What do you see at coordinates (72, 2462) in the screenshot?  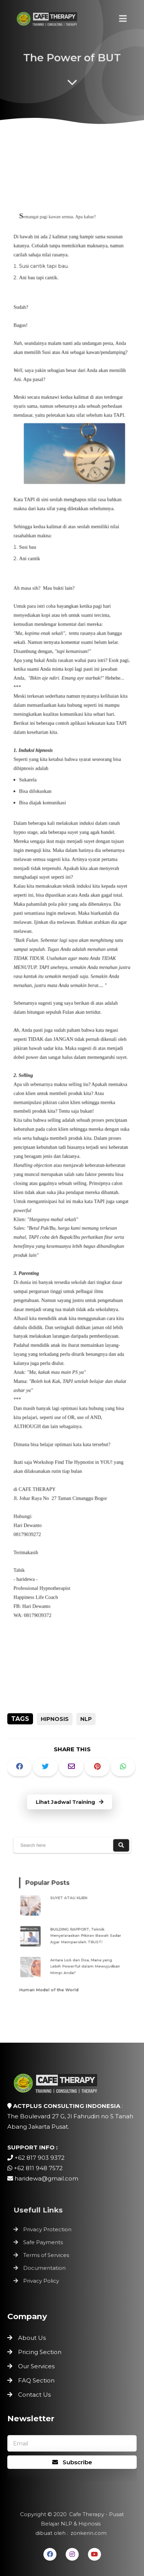 I see `Subscribe` at bounding box center [72, 2462].